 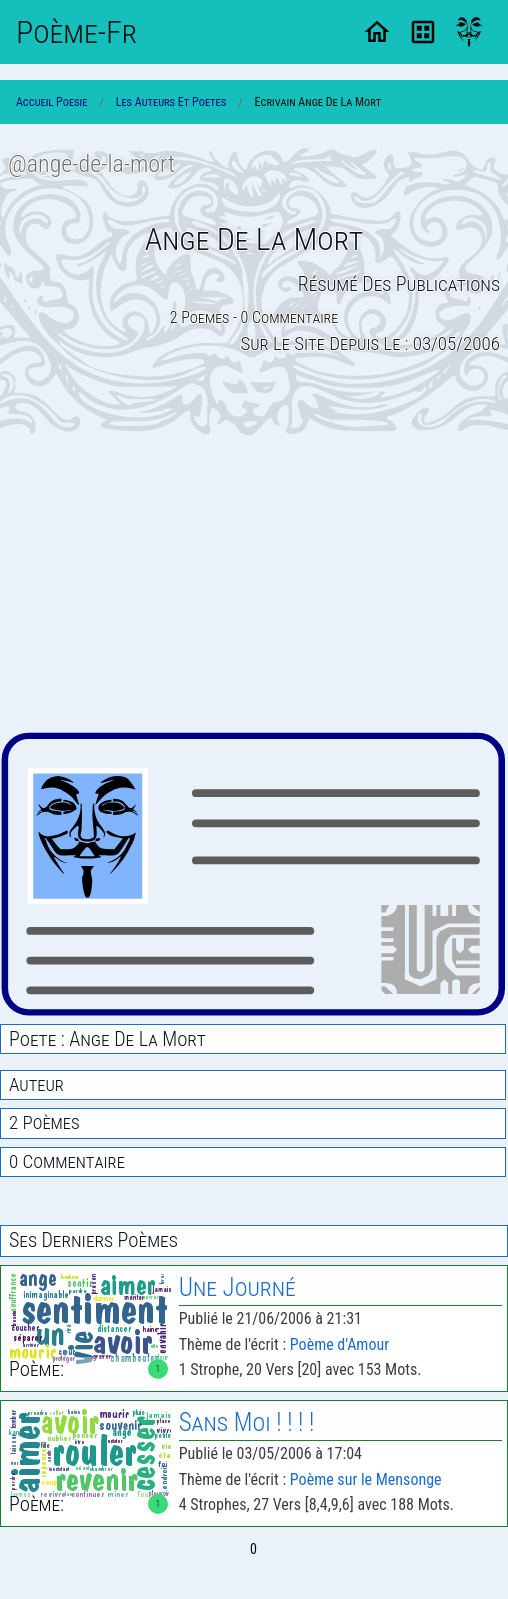 I want to click on Sans Moi ! ! ! !, so click(x=247, y=1422).